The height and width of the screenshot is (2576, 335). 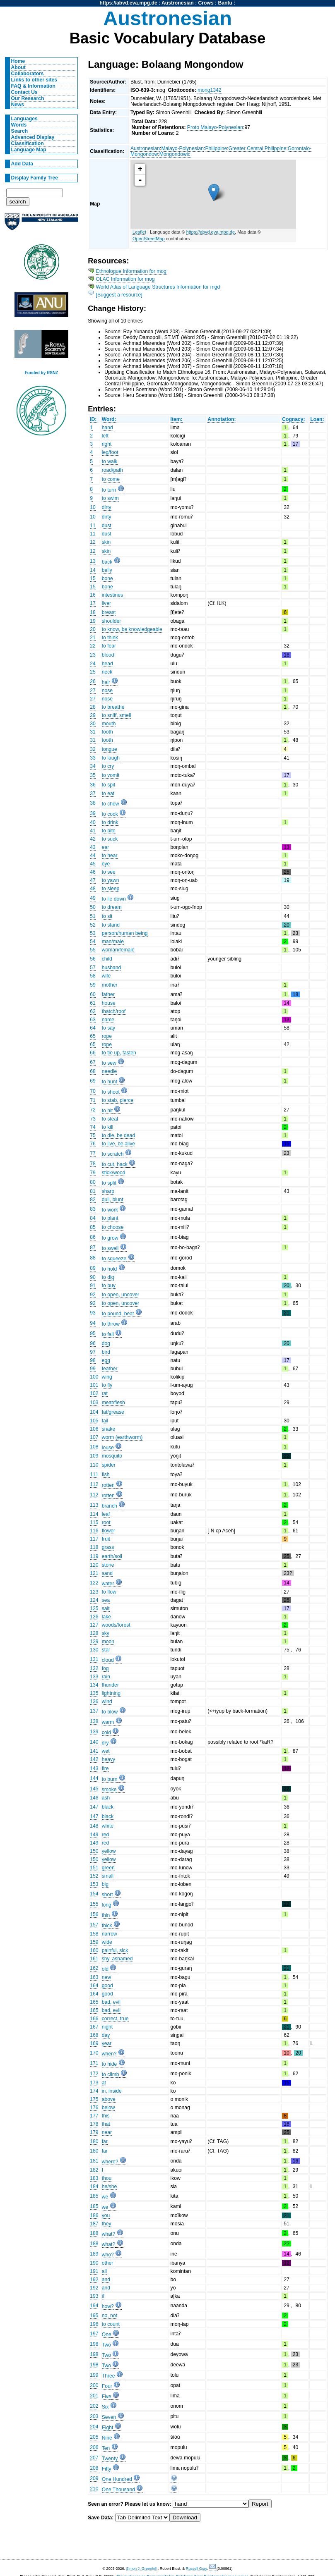 What do you see at coordinates (94, 2233) in the screenshot?
I see `188` at bounding box center [94, 2233].